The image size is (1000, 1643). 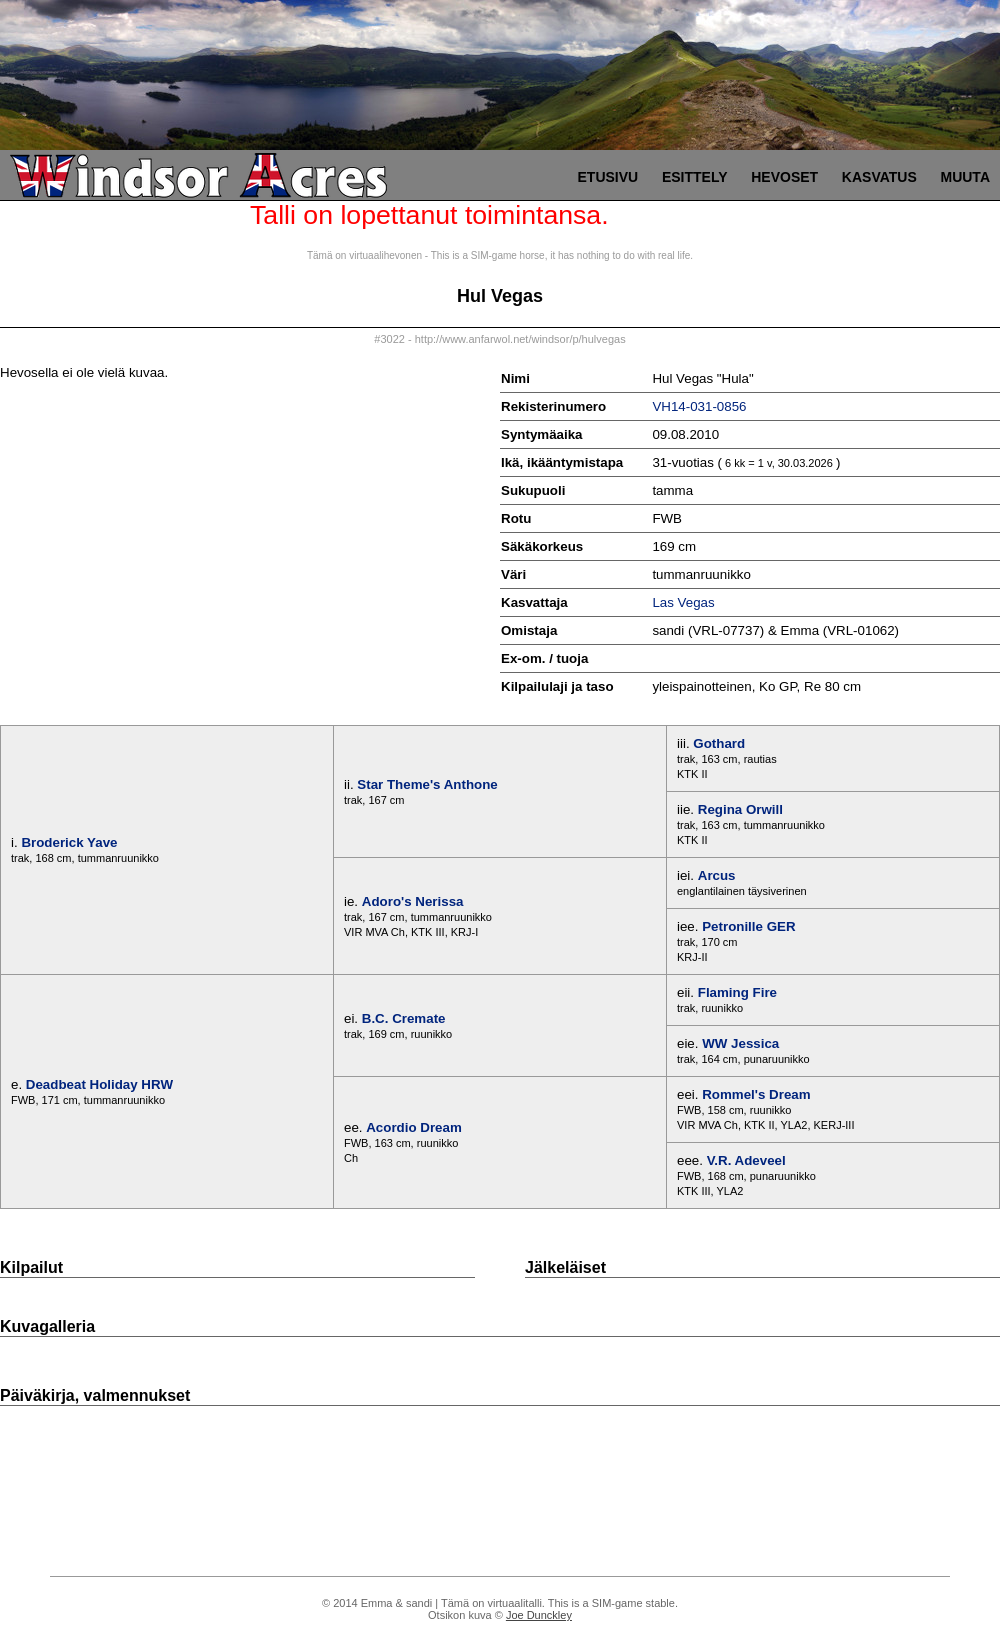 I want to click on Joe Dunckley, so click(x=539, y=1615).